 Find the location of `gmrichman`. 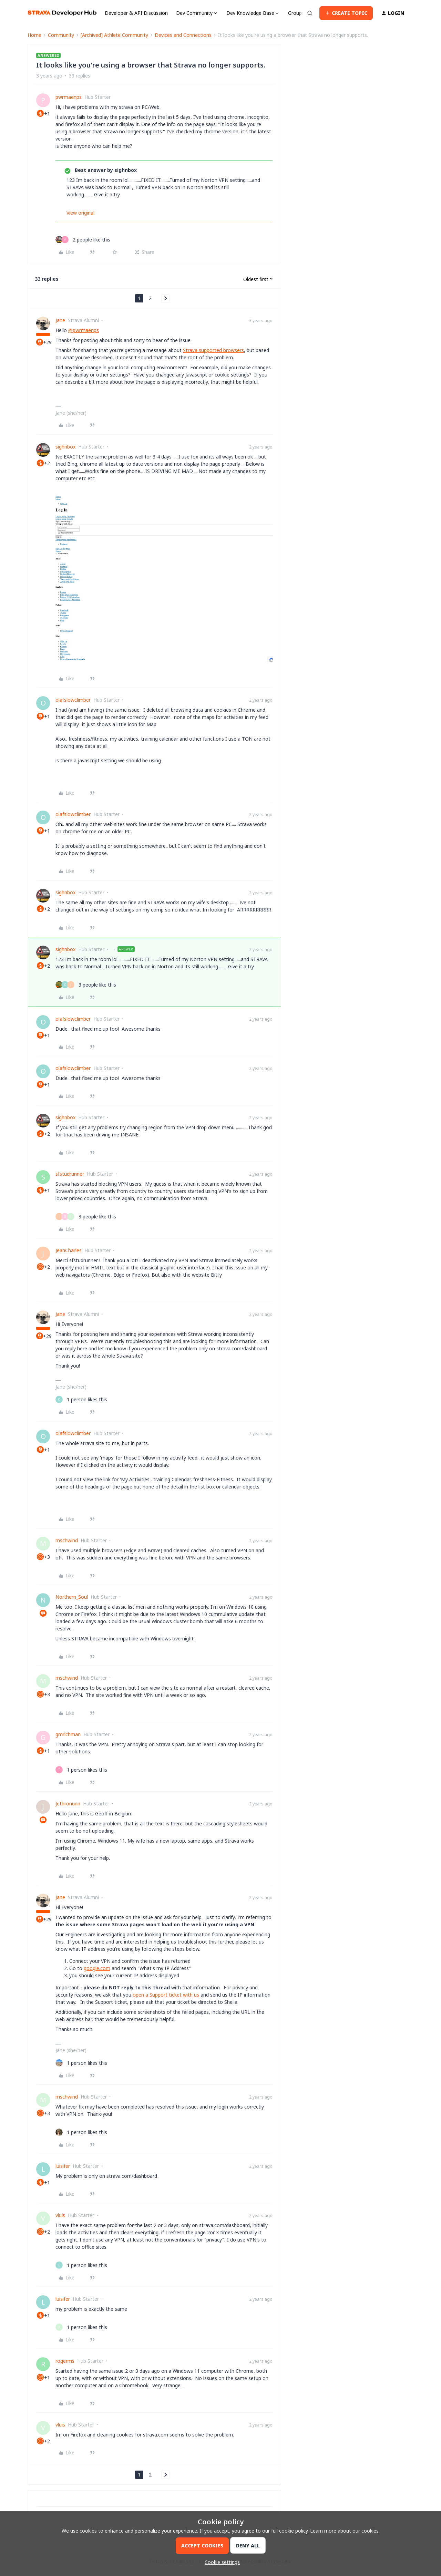

gmrichman is located at coordinates (68, 1734).